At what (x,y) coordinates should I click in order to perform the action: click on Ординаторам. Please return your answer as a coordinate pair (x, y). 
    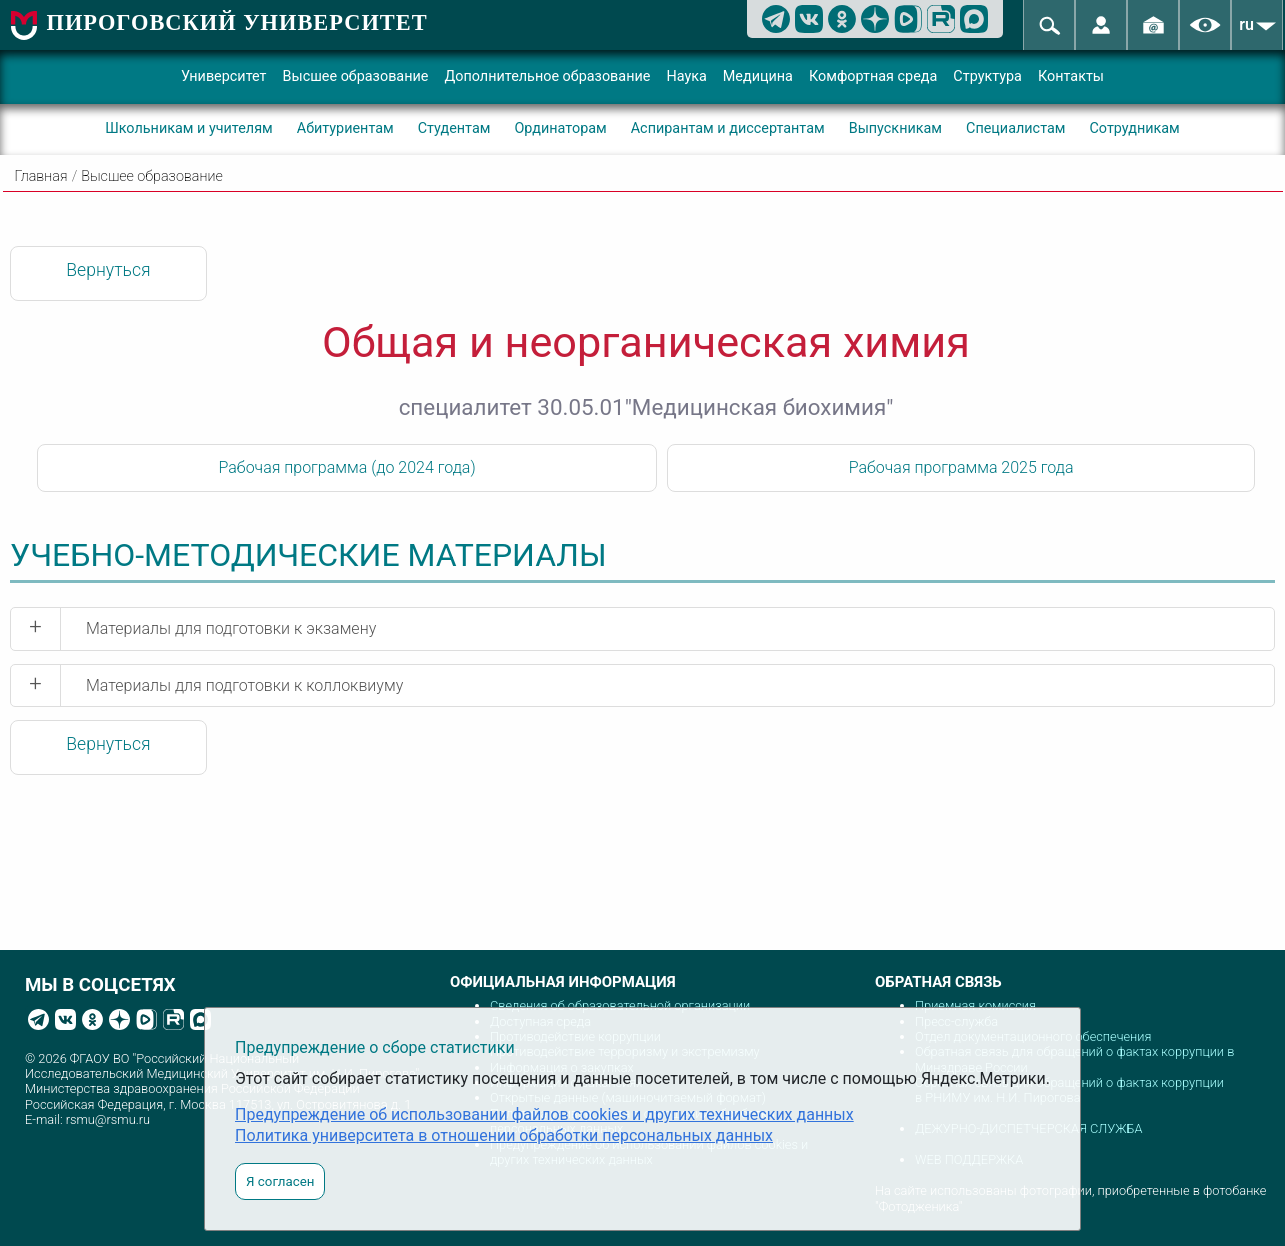
    Looking at the image, I should click on (560, 128).